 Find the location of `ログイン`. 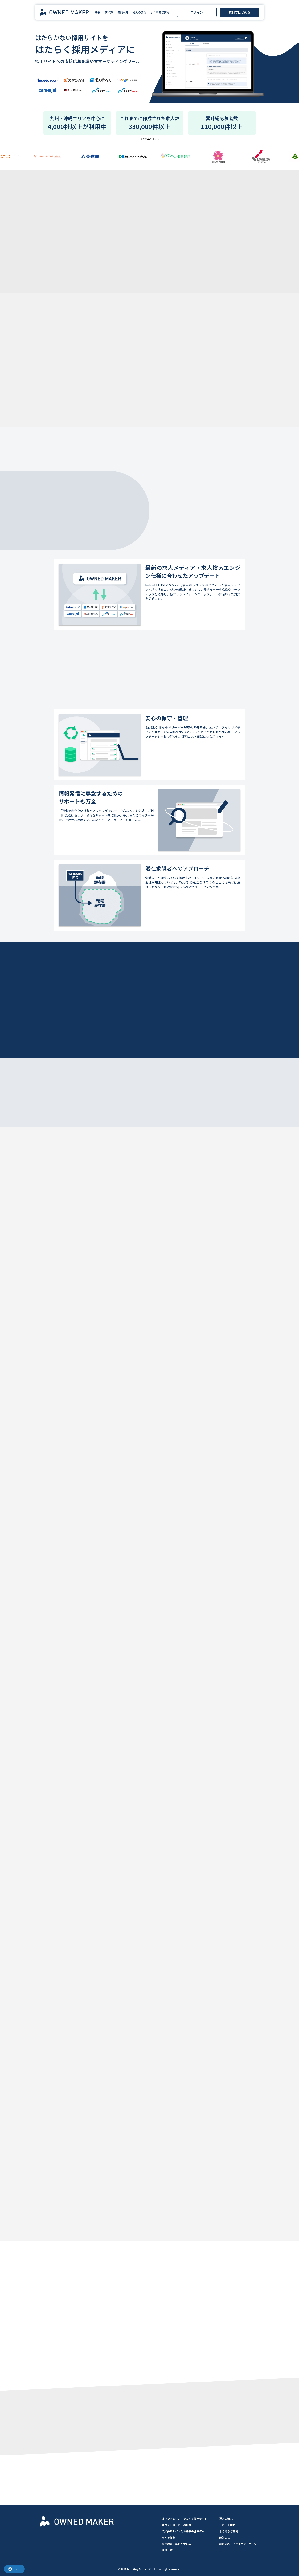

ログイン is located at coordinates (197, 12).